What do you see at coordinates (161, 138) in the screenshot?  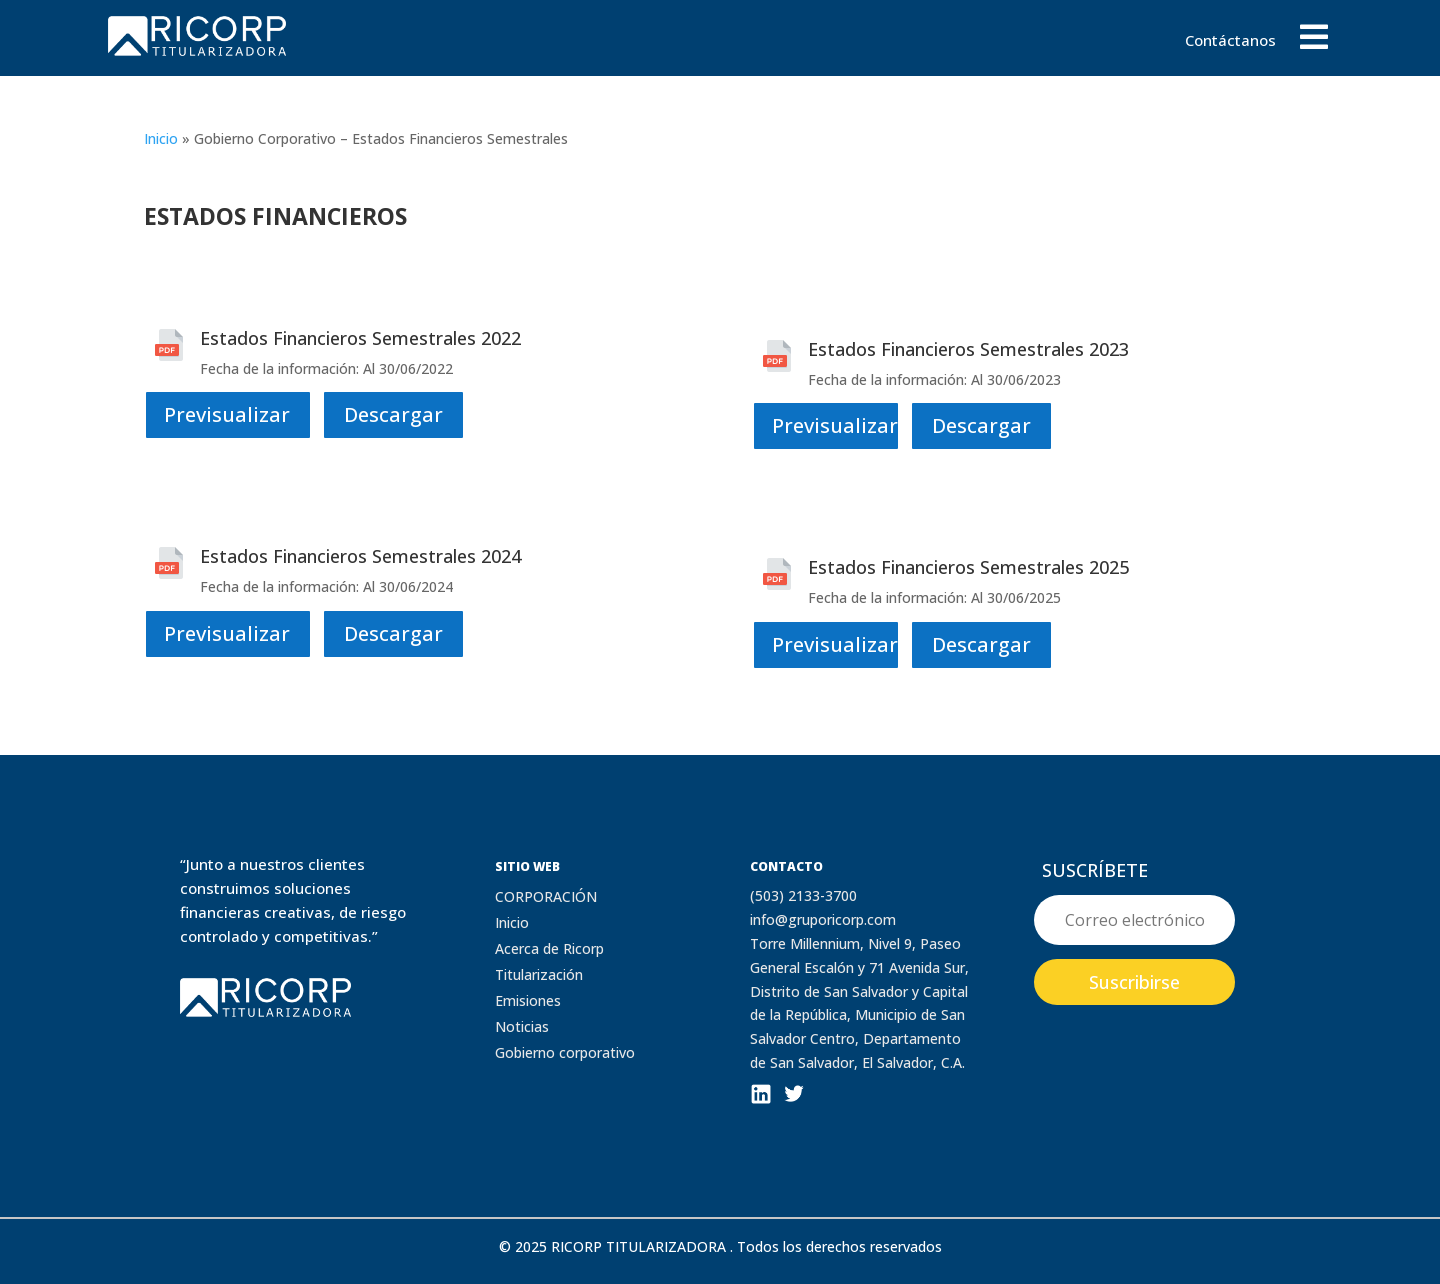 I see `Inicio` at bounding box center [161, 138].